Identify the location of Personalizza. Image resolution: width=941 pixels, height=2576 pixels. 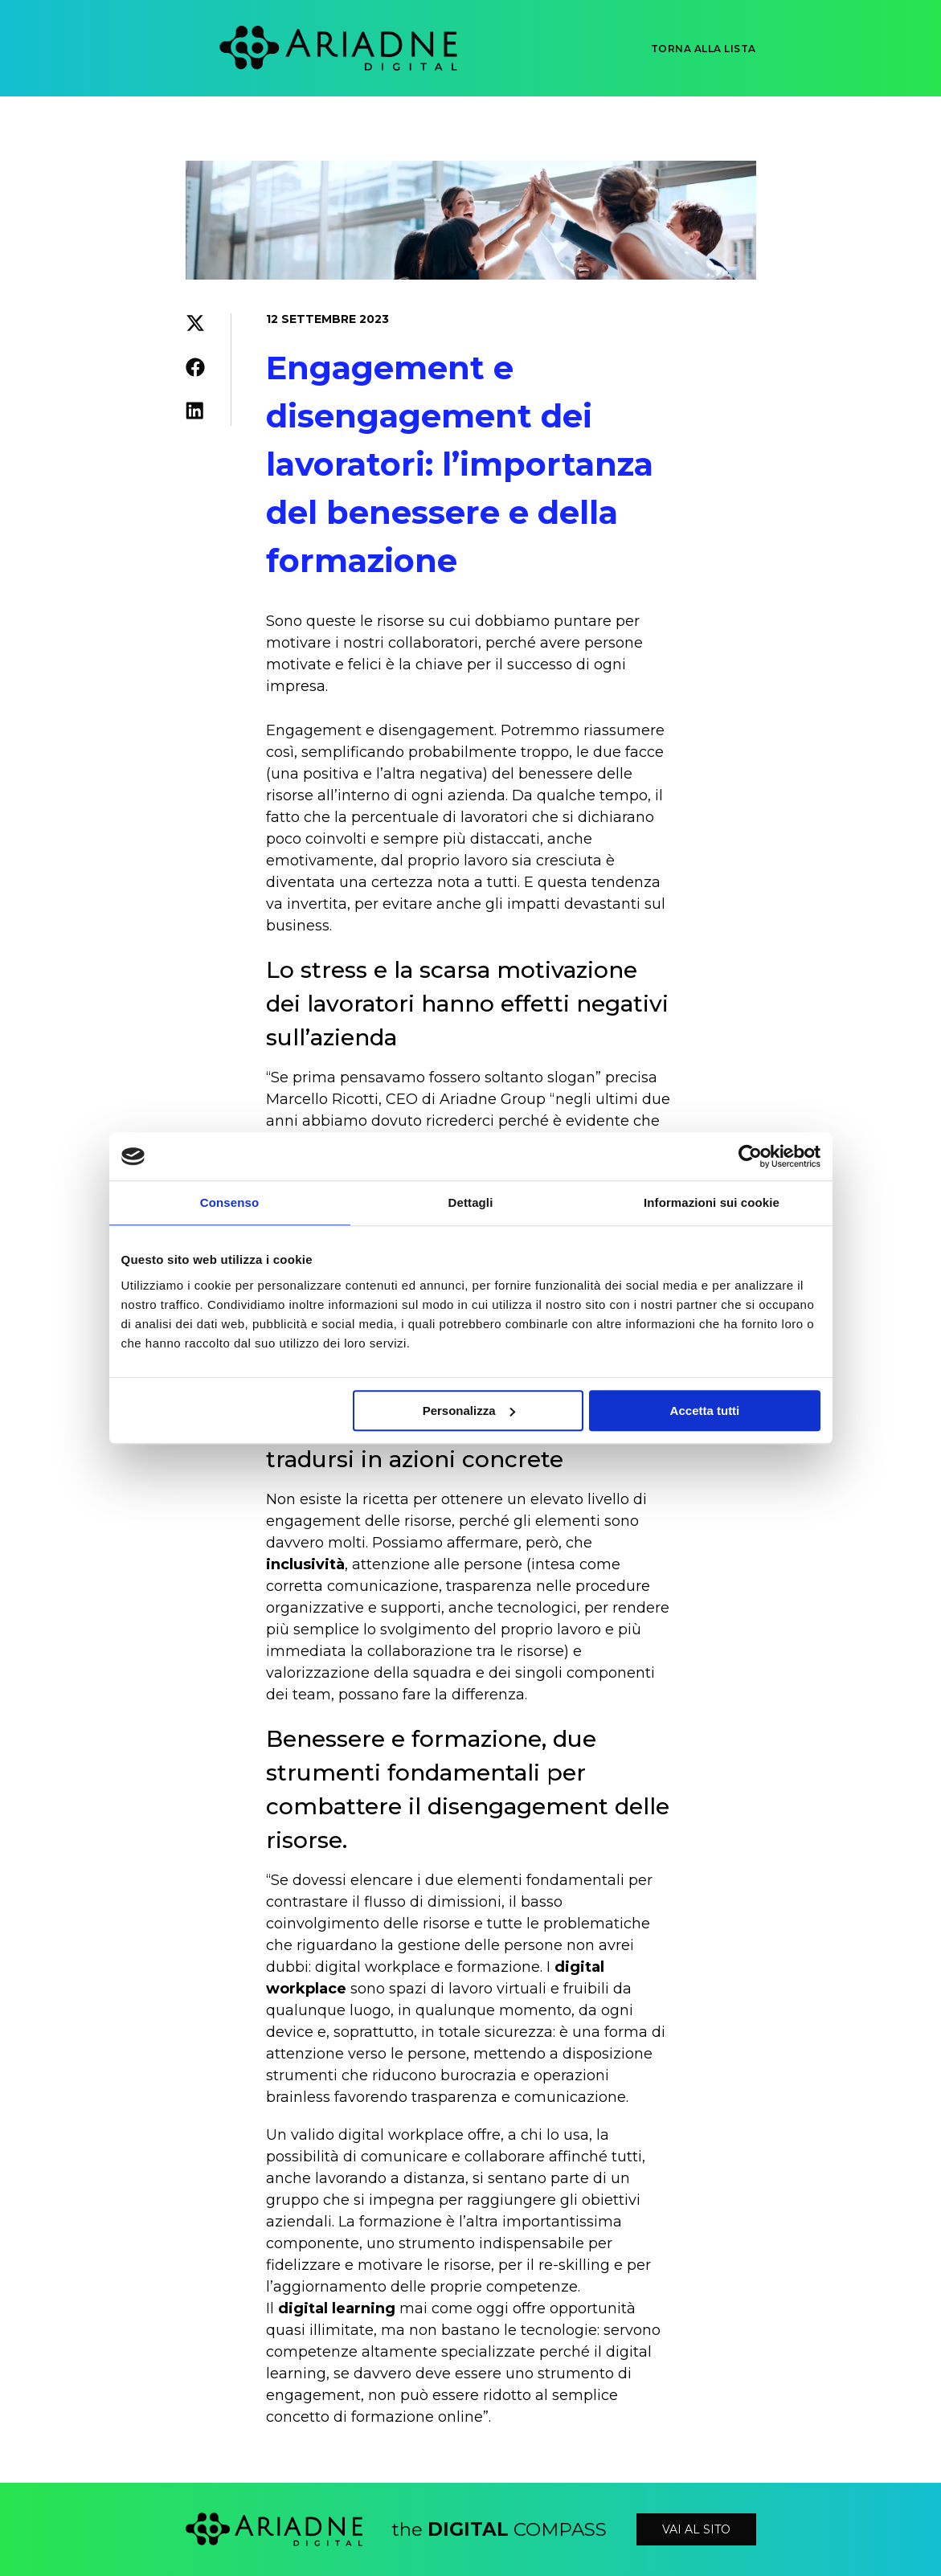
(469, 1410).